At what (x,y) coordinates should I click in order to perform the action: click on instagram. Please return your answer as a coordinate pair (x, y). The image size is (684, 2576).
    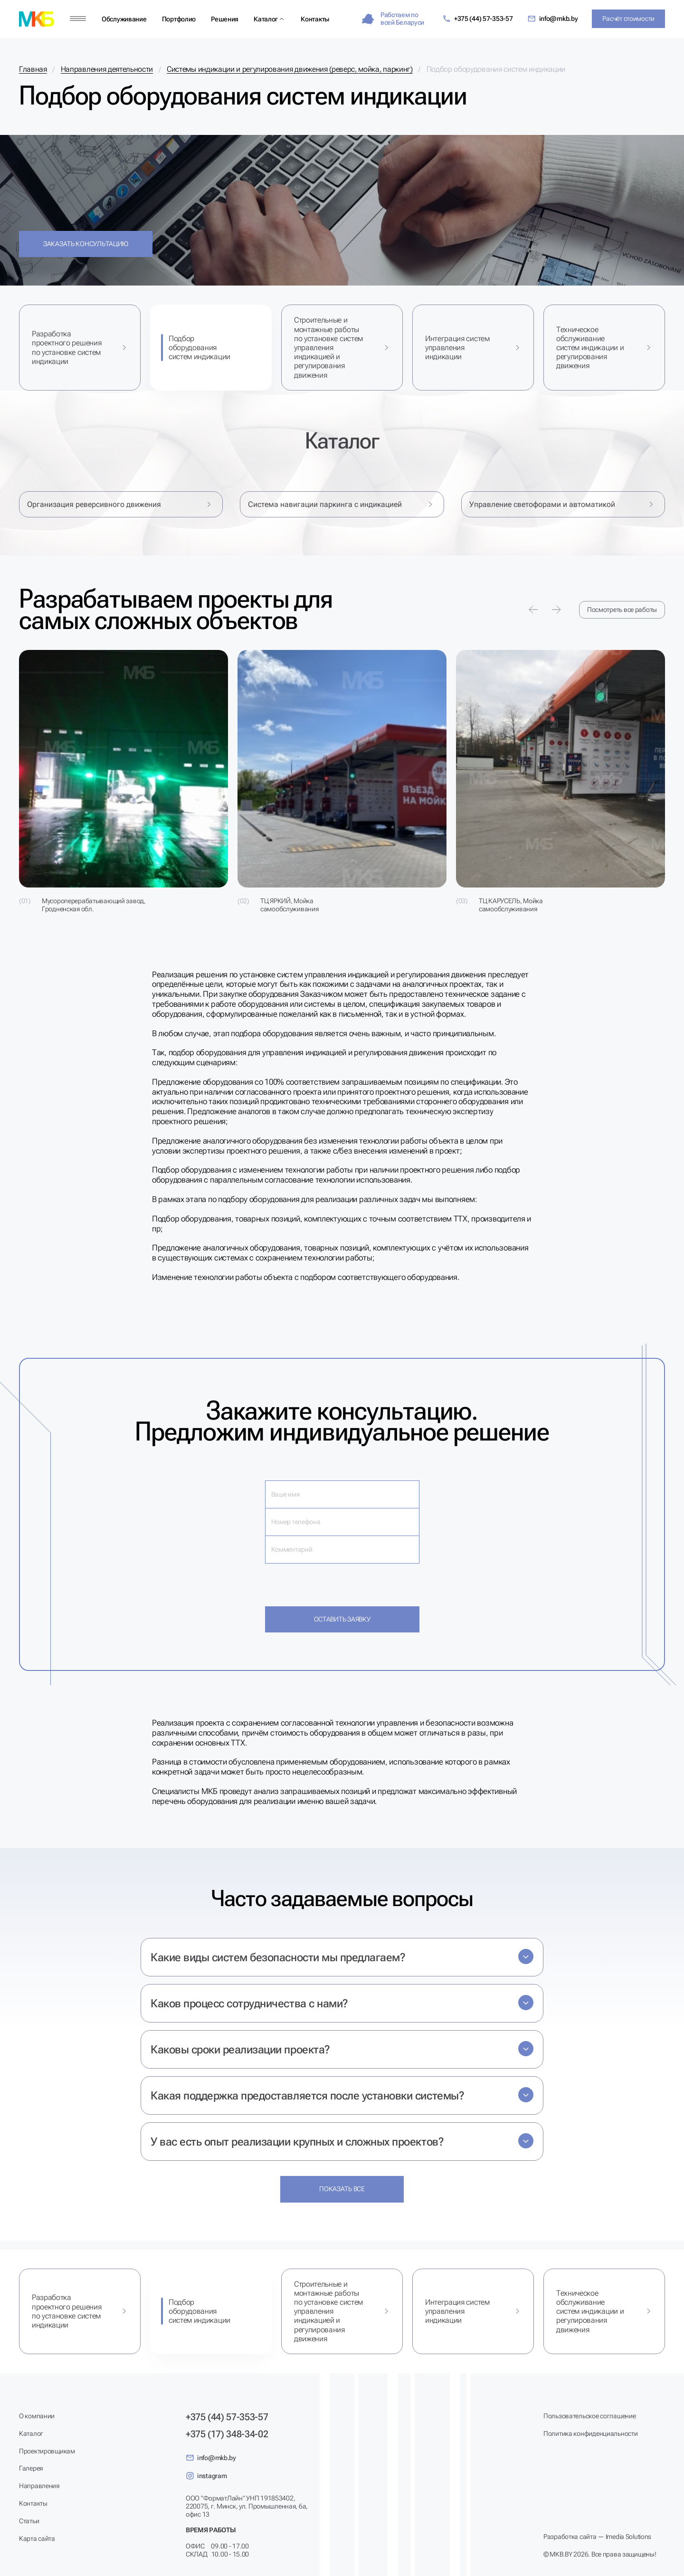
    Looking at the image, I should click on (206, 2475).